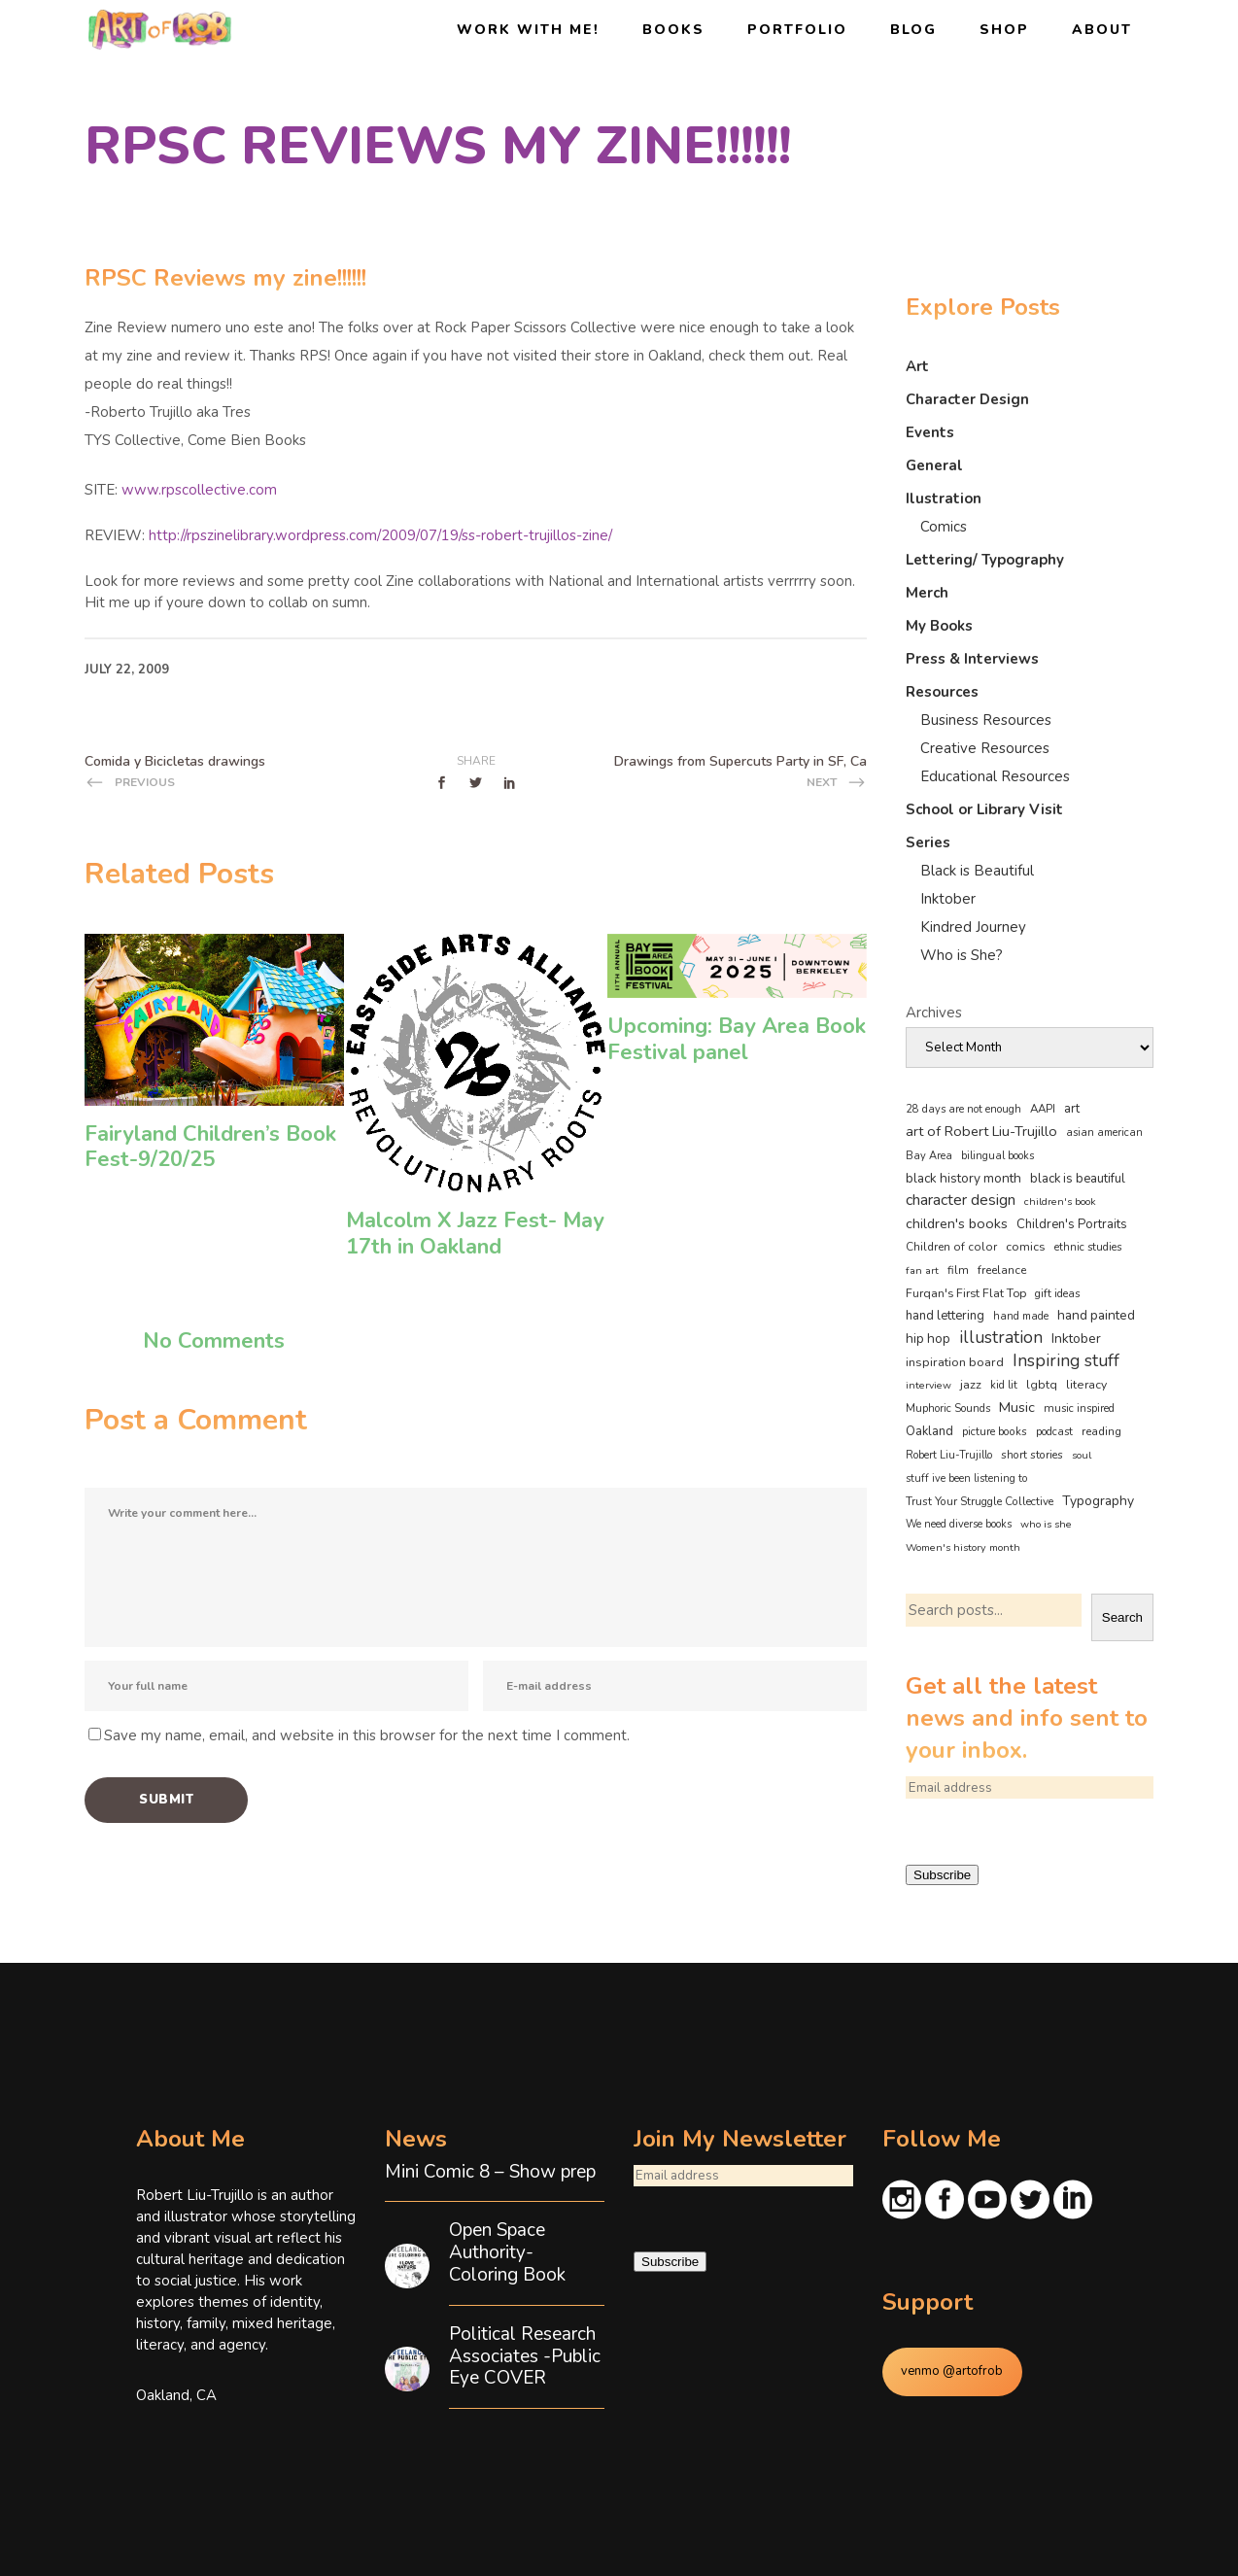 This screenshot has width=1238, height=2576. I want to click on Comics, so click(943, 526).